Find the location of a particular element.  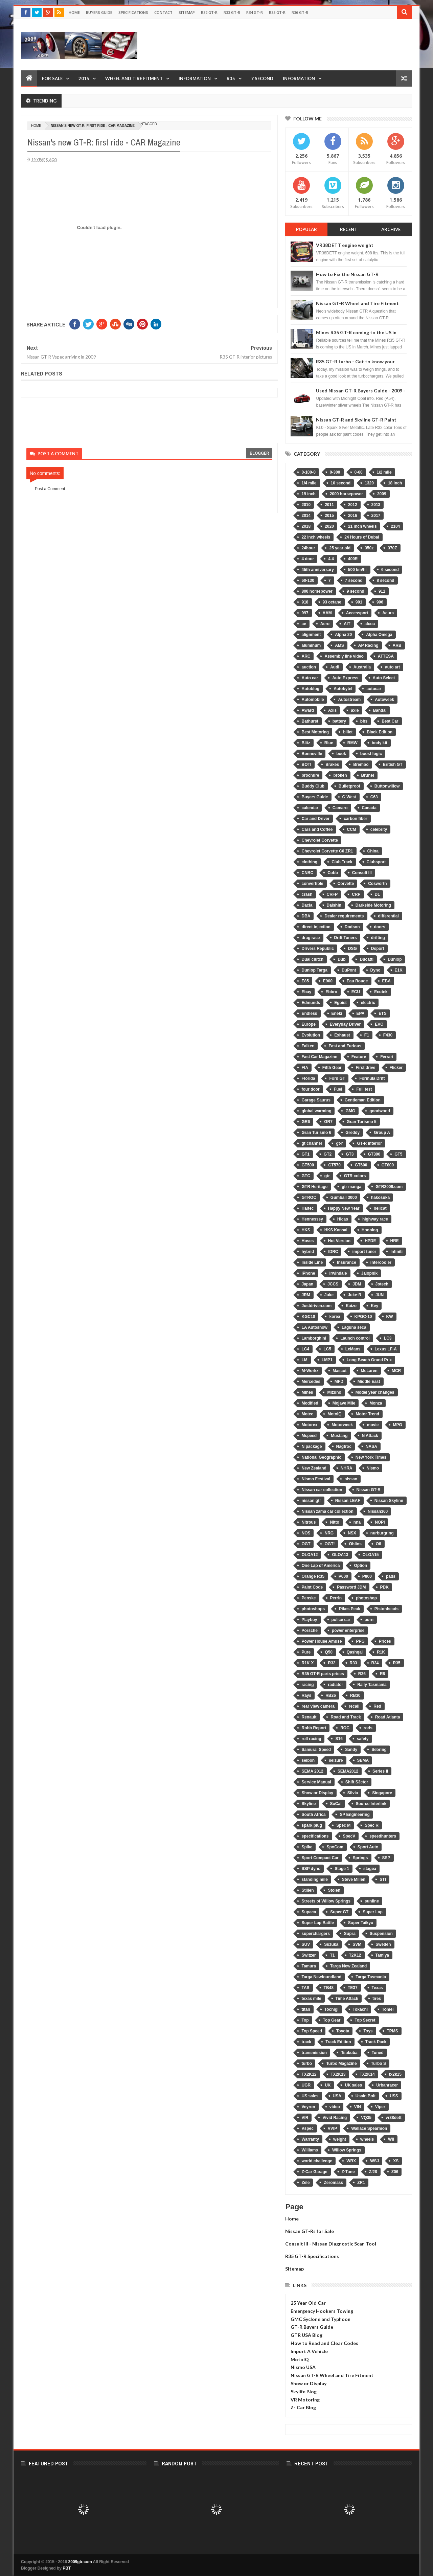

CRP is located at coordinates (356, 894).